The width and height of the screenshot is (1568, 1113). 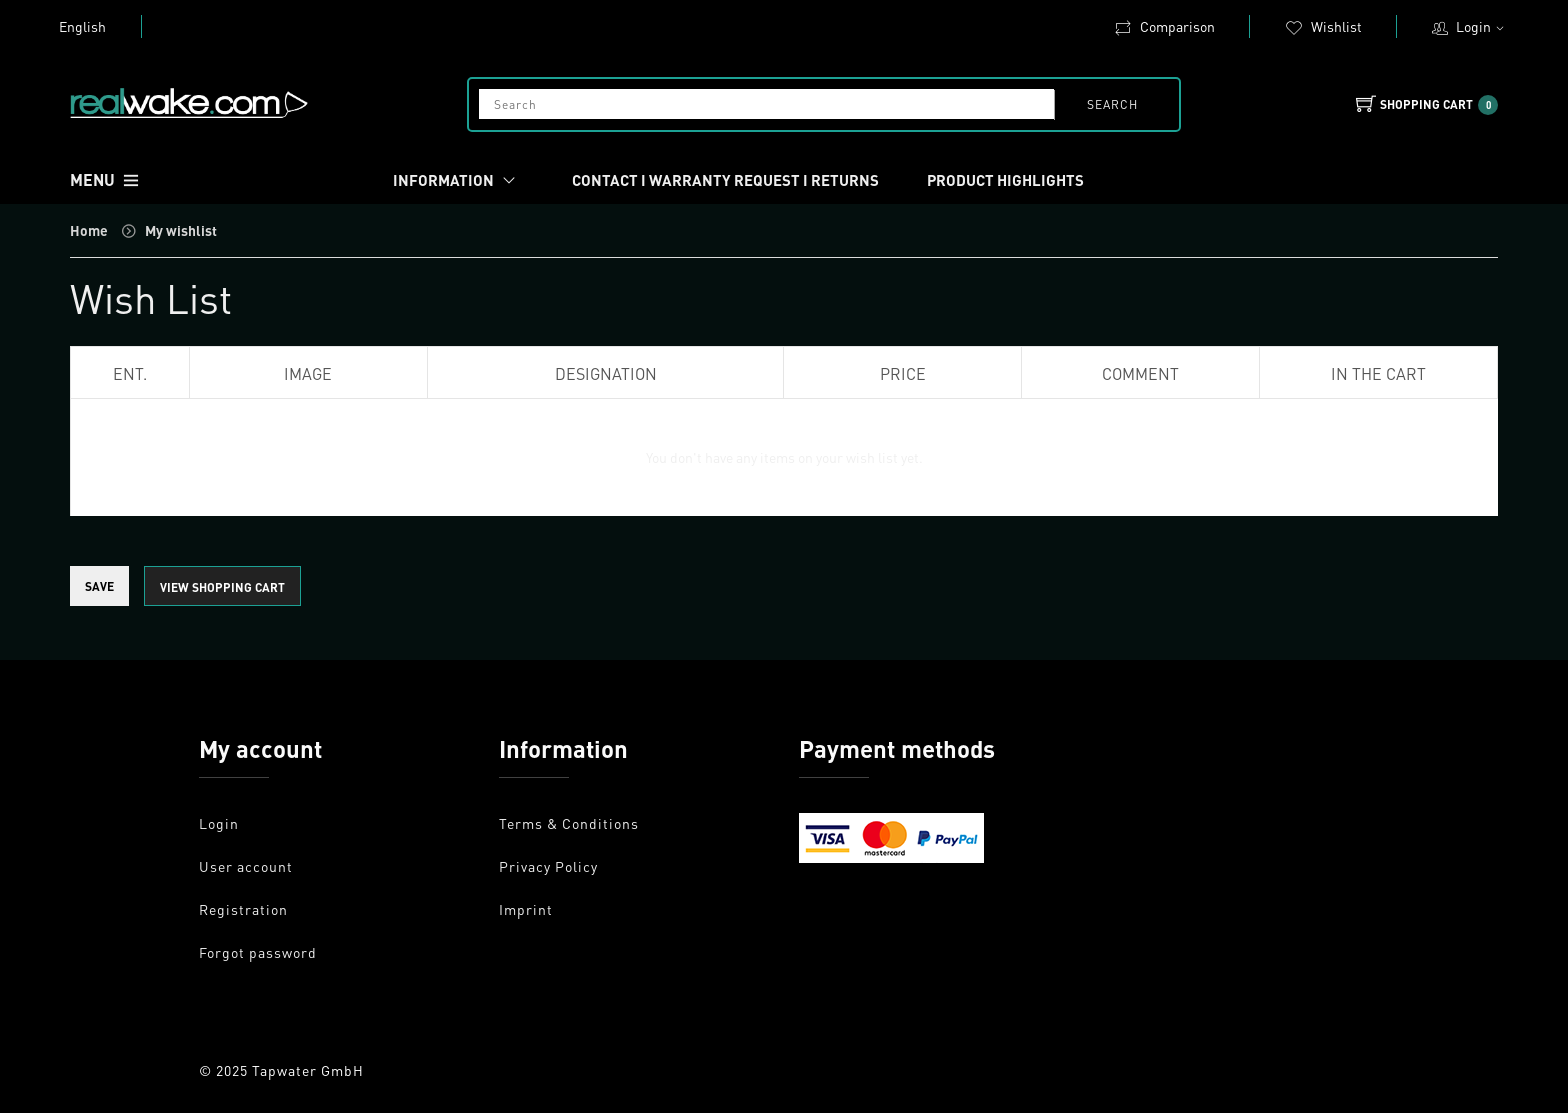 What do you see at coordinates (1323, 26) in the screenshot?
I see `Wishlist` at bounding box center [1323, 26].